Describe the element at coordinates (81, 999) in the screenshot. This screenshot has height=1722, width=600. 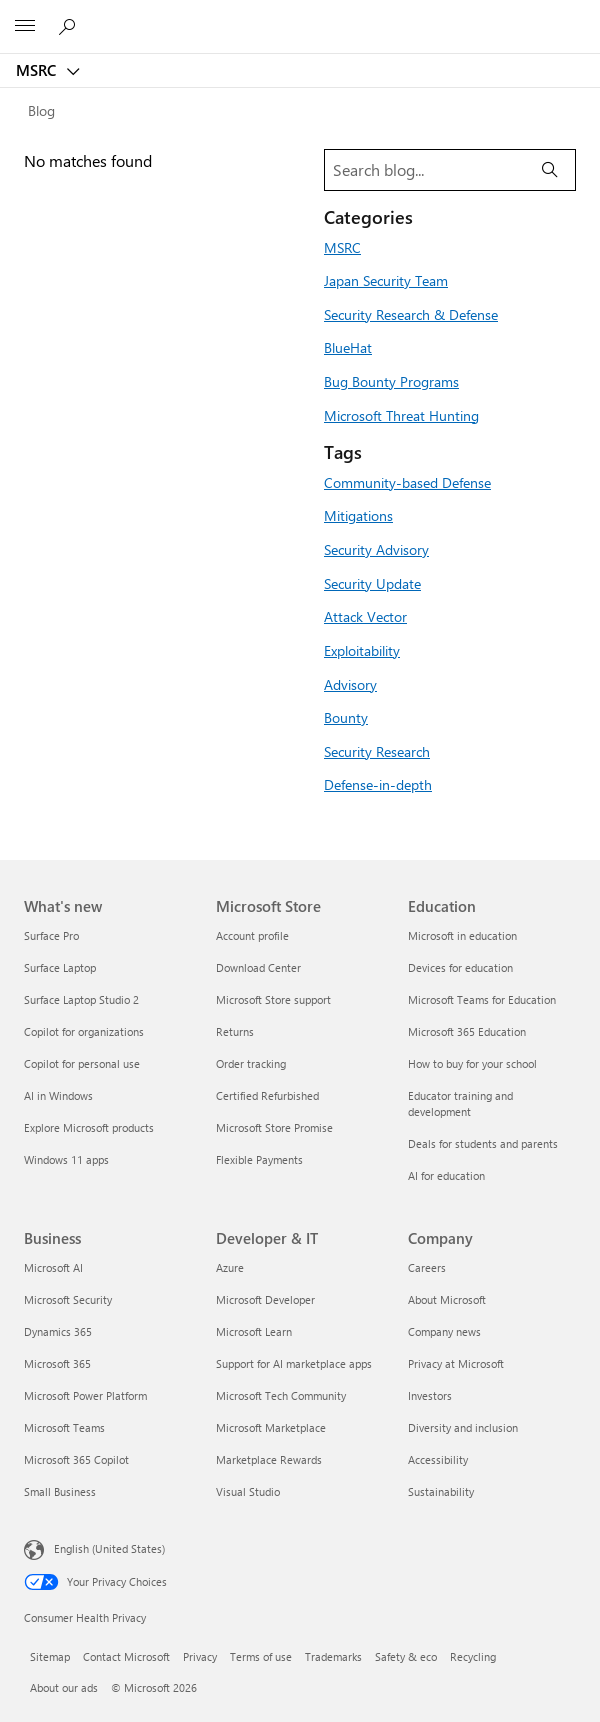
I see `Surface Laptop Studio 2 [Surface Laptop Studio 2 What's new]` at that location.